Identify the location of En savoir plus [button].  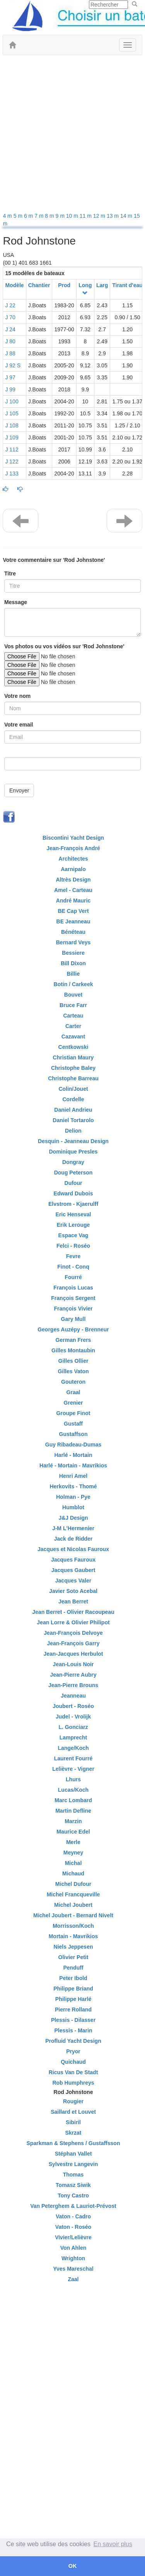
(113, 2544).